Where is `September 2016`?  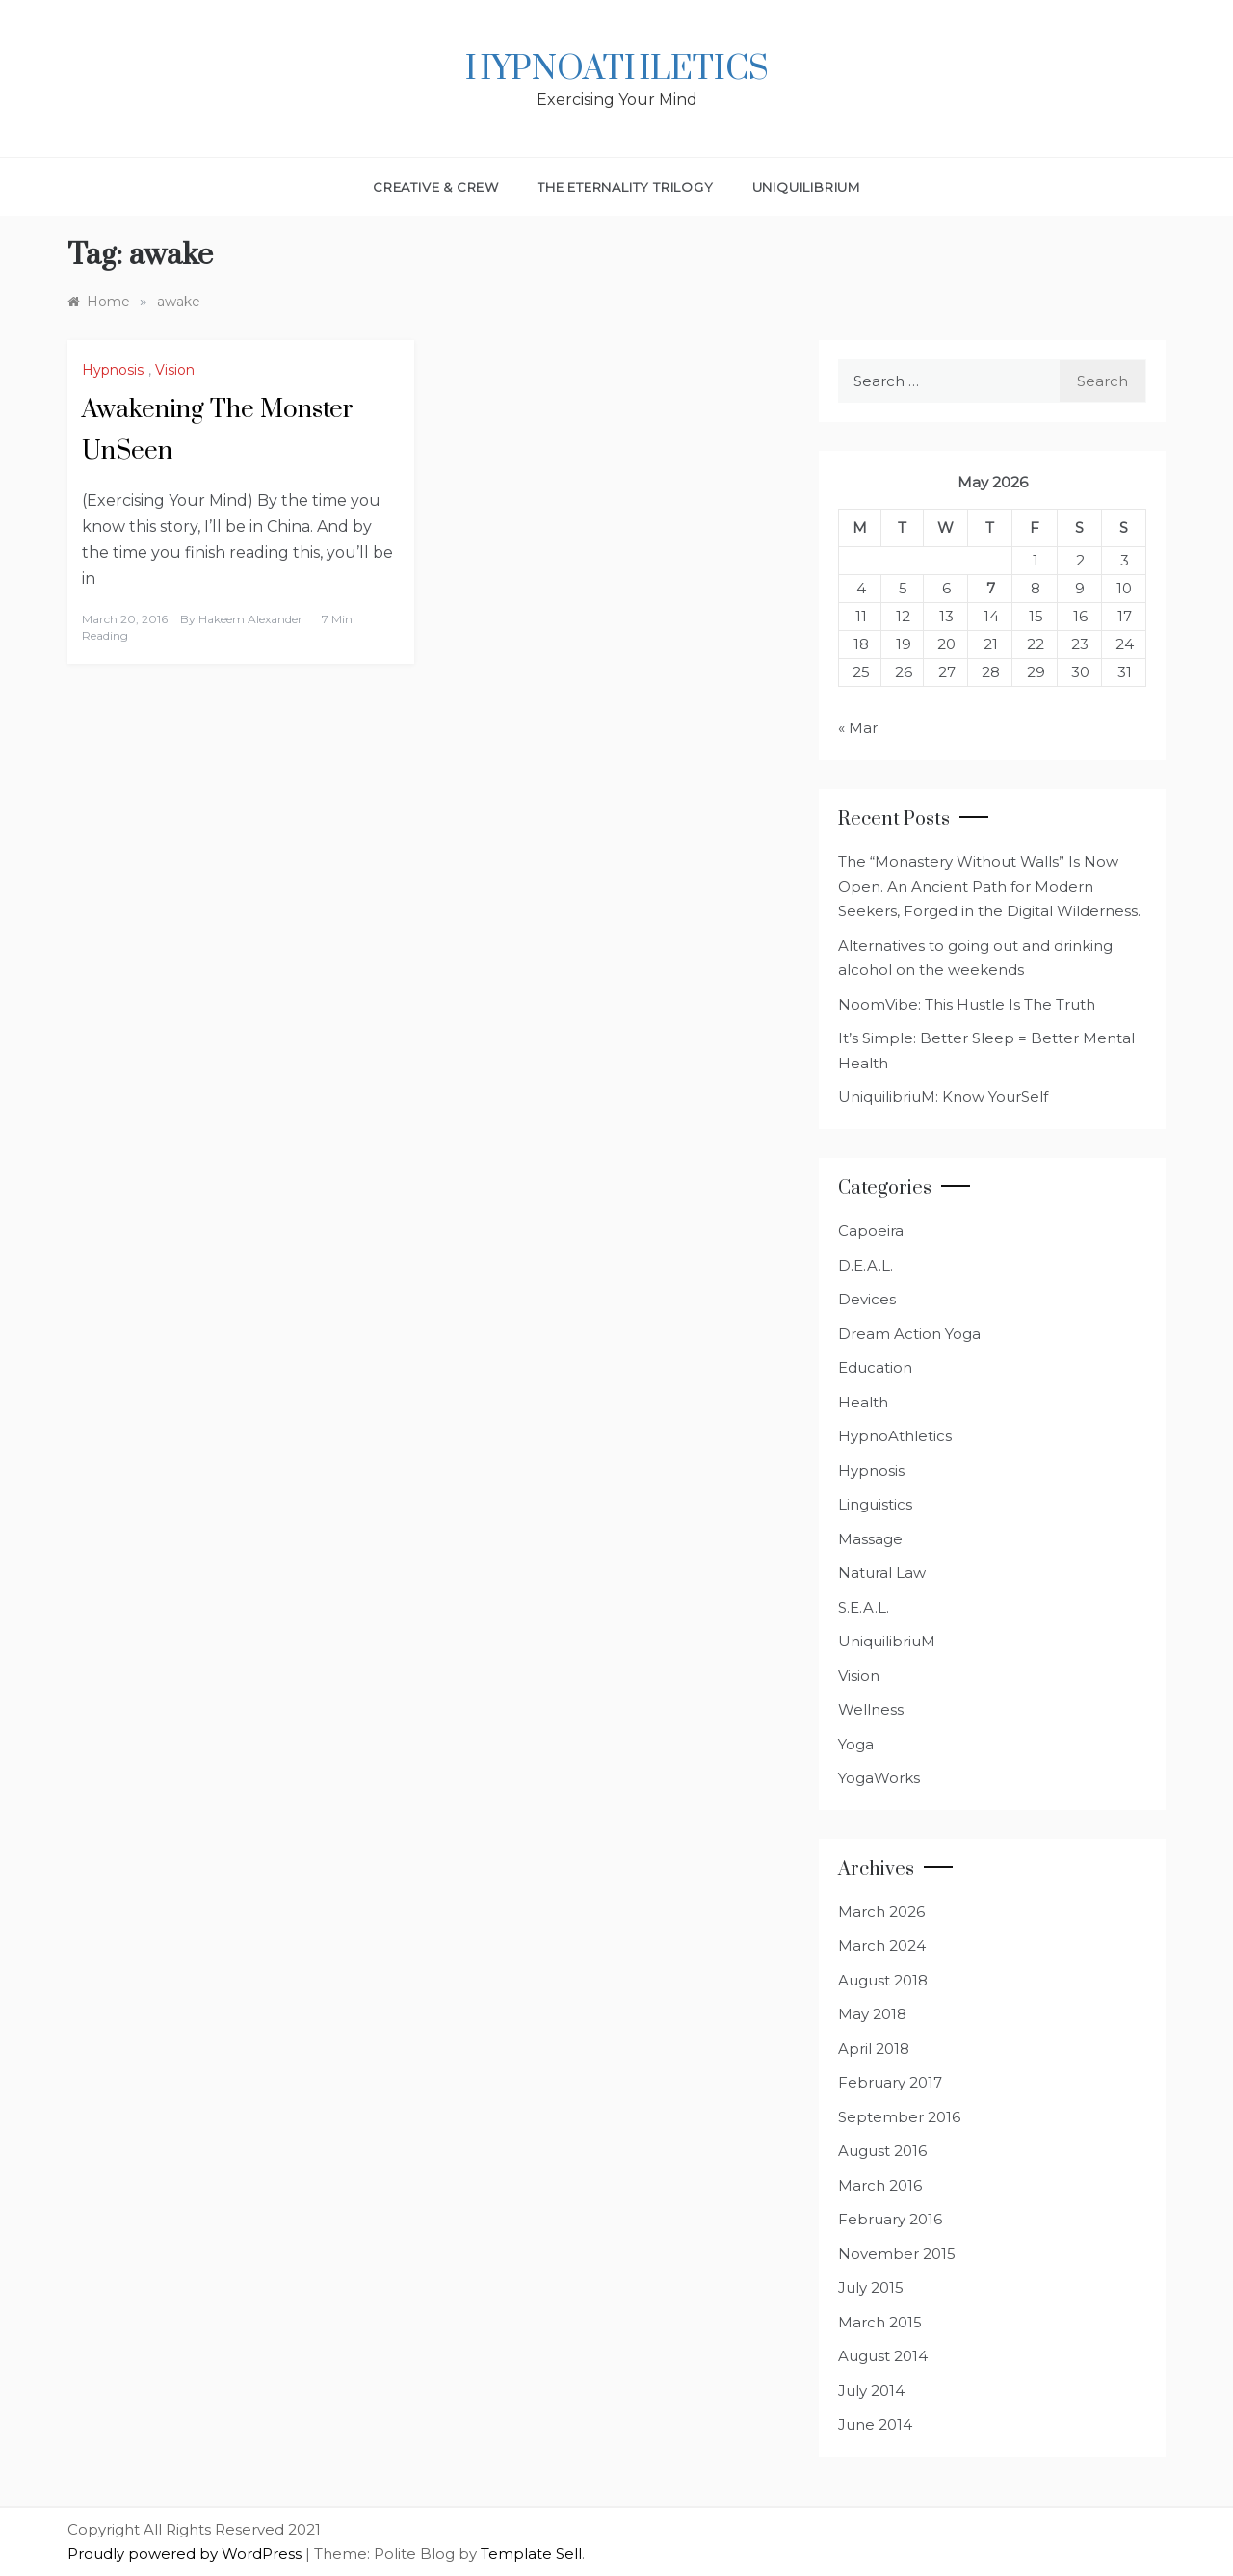 September 2016 is located at coordinates (899, 2117).